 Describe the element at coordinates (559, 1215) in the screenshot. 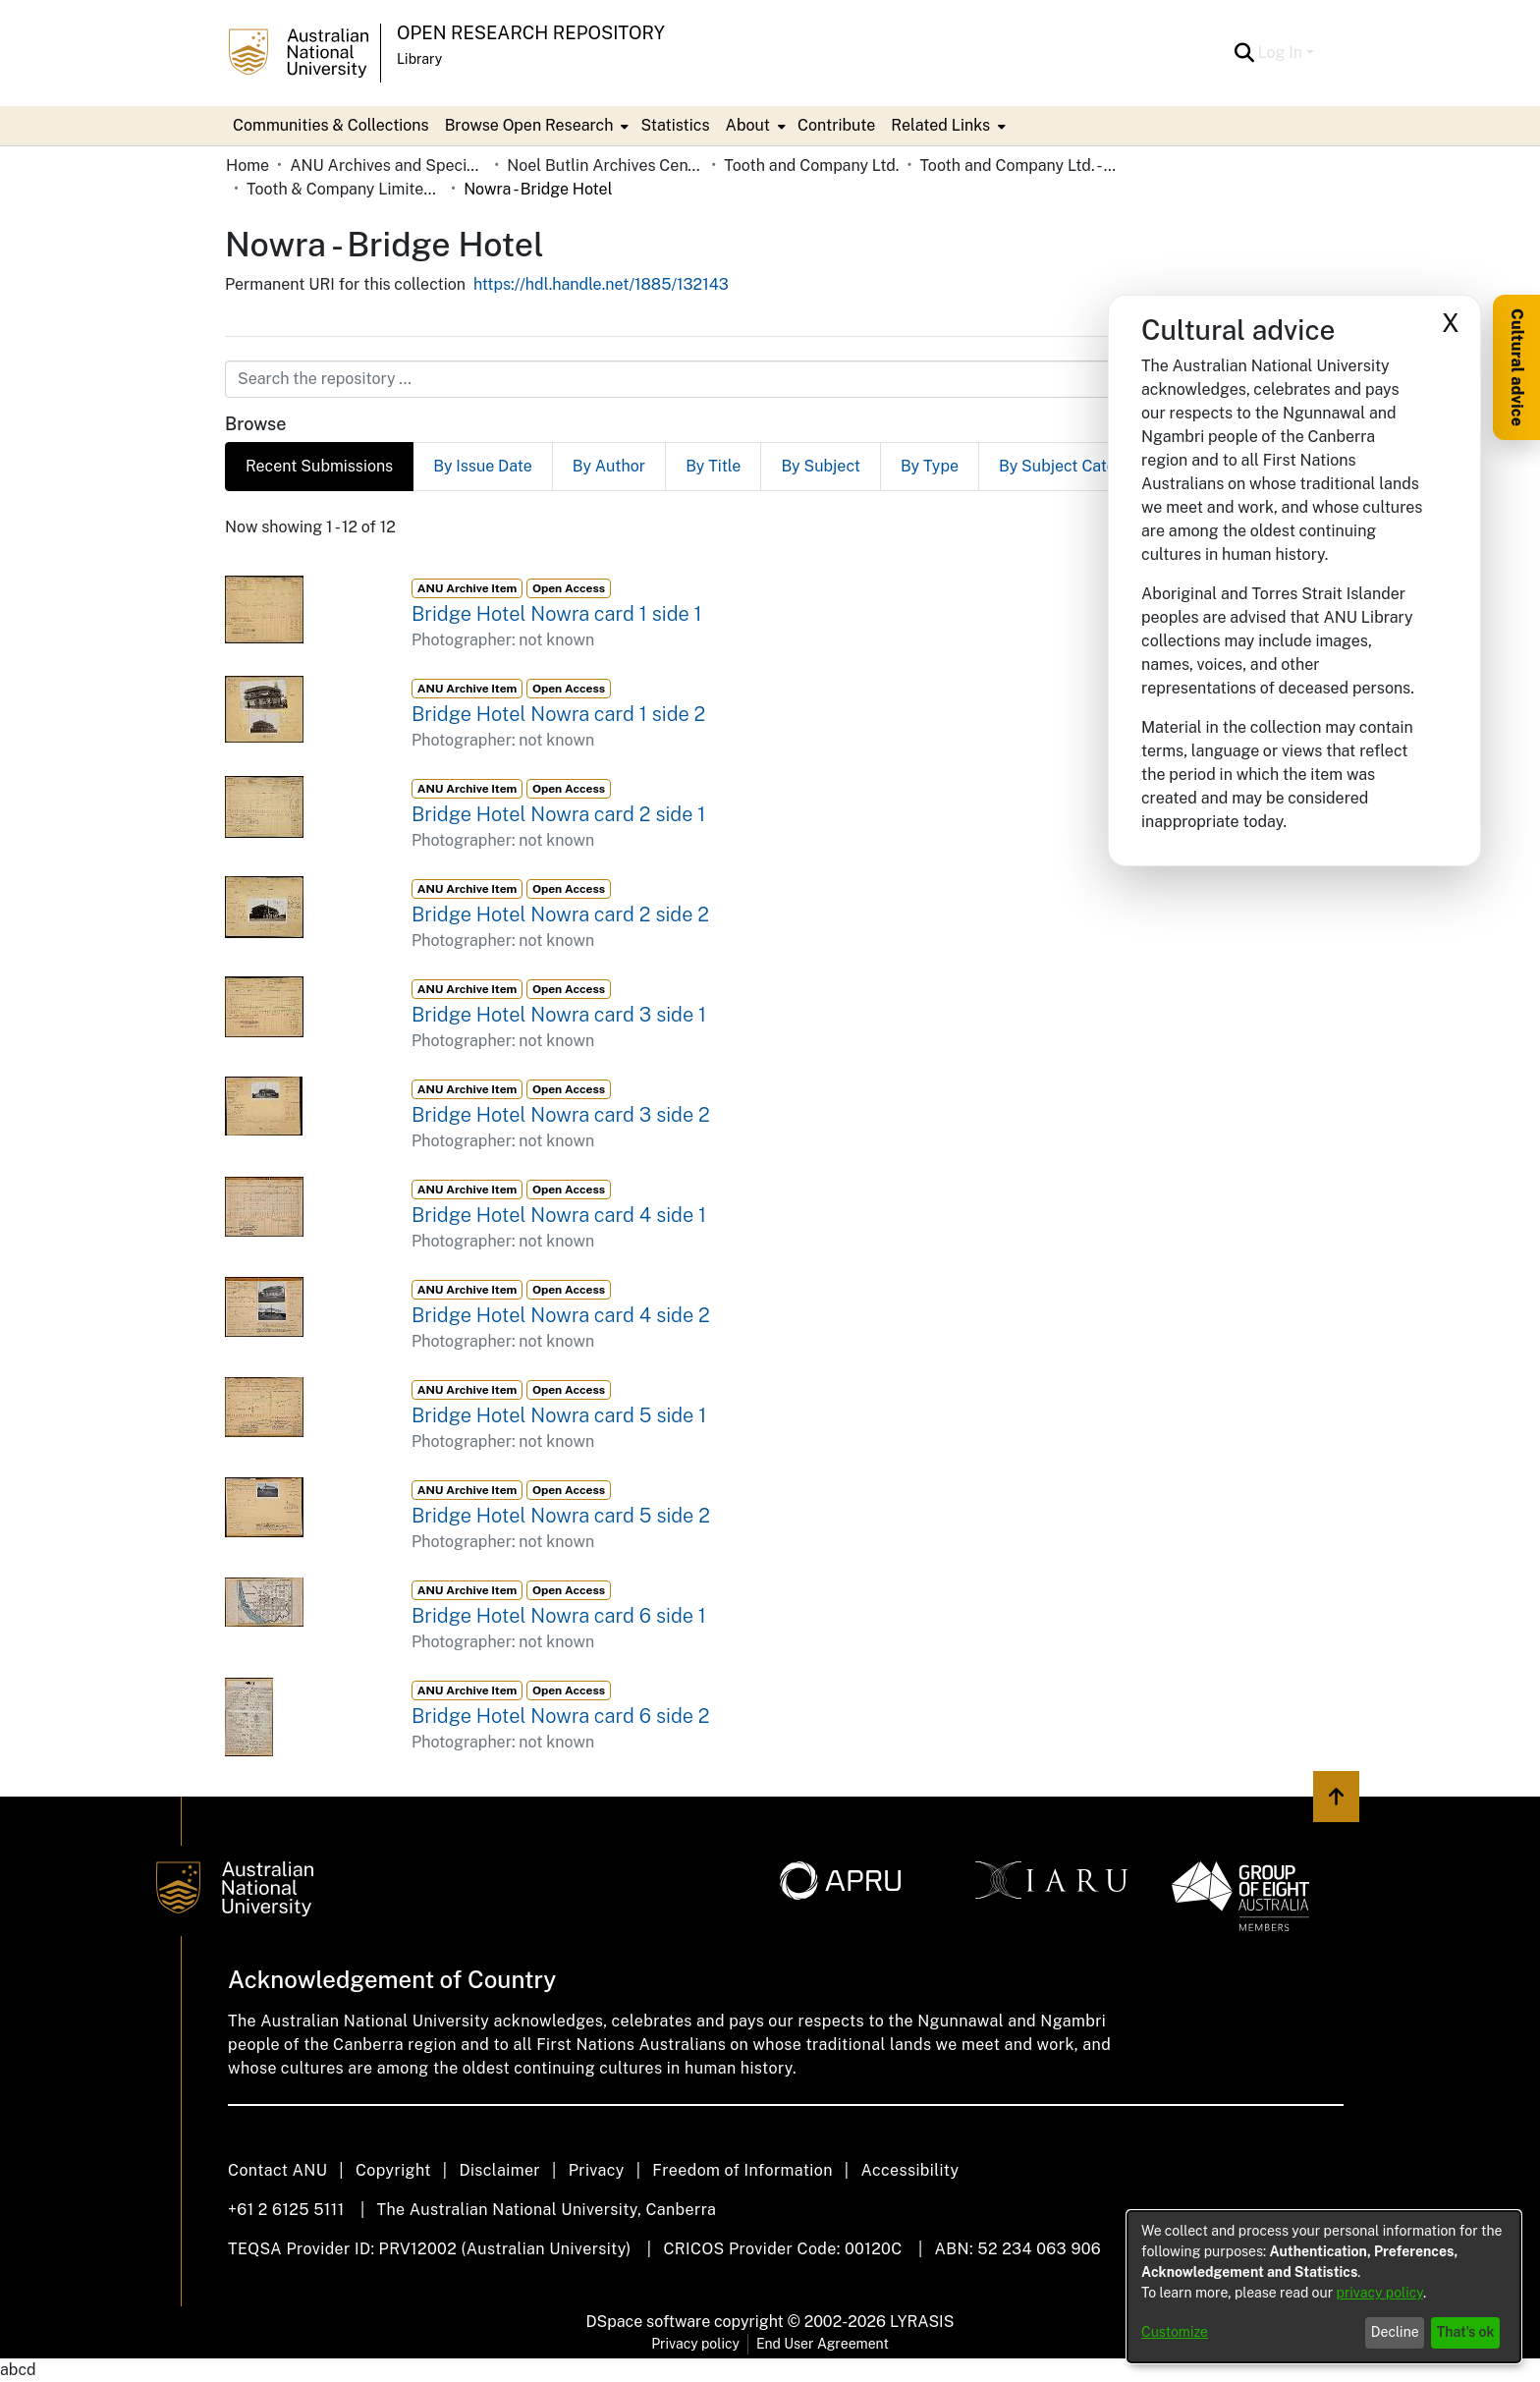

I see `Bridge Hotel Nowra card 4 side 1 [link]` at that location.